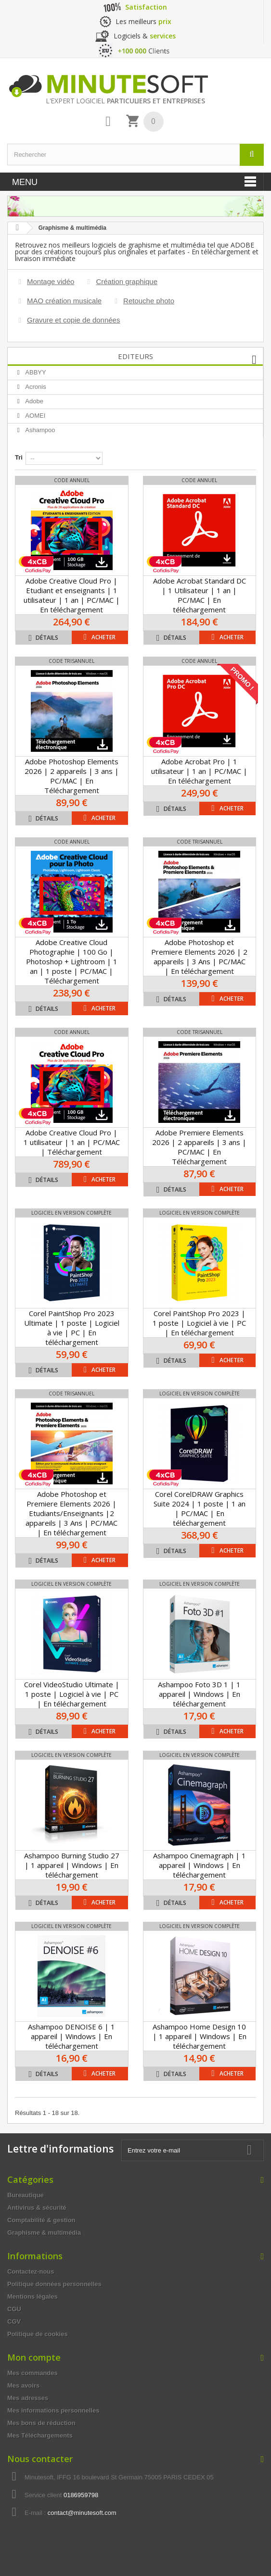  I want to click on Adobe Photoshop et Premiere Elements 2026 | 2 appareils | 3 Ans | PC/MAC | En téléchargement, so click(199, 956).